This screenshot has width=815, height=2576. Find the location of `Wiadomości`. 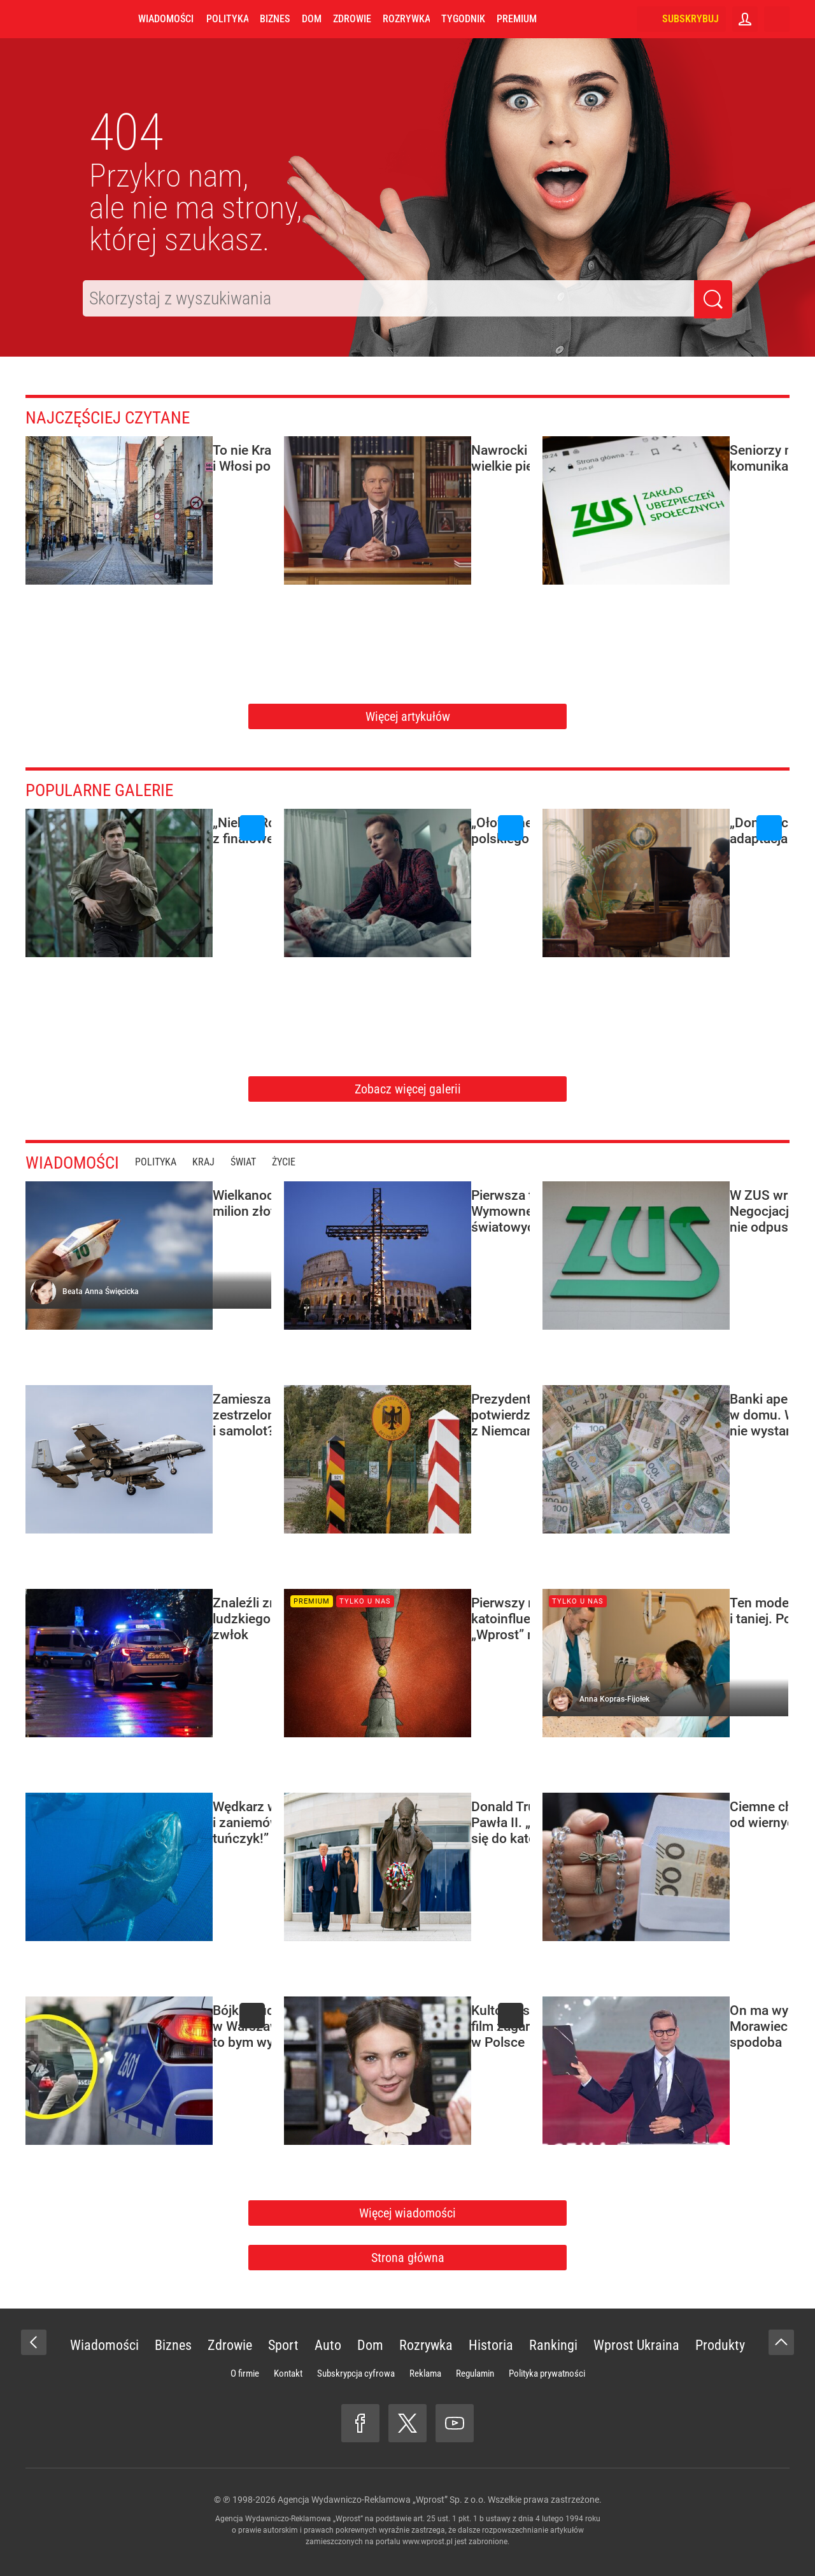

Wiadomości is located at coordinates (166, 19).